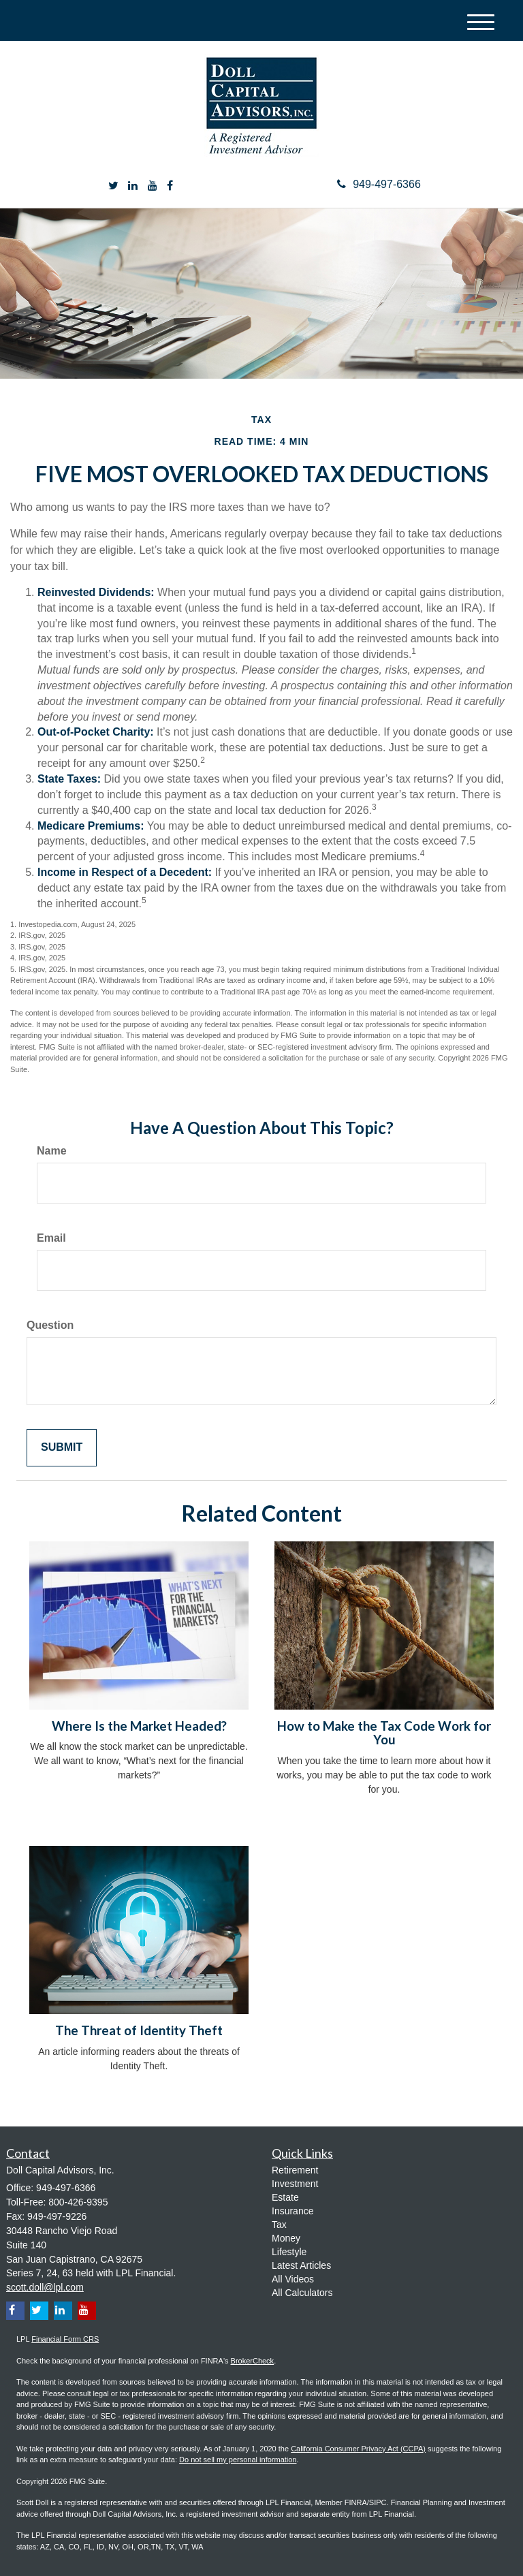 This screenshot has width=523, height=2576. Describe the element at coordinates (237, 2459) in the screenshot. I see `Do not sell my personal information` at that location.